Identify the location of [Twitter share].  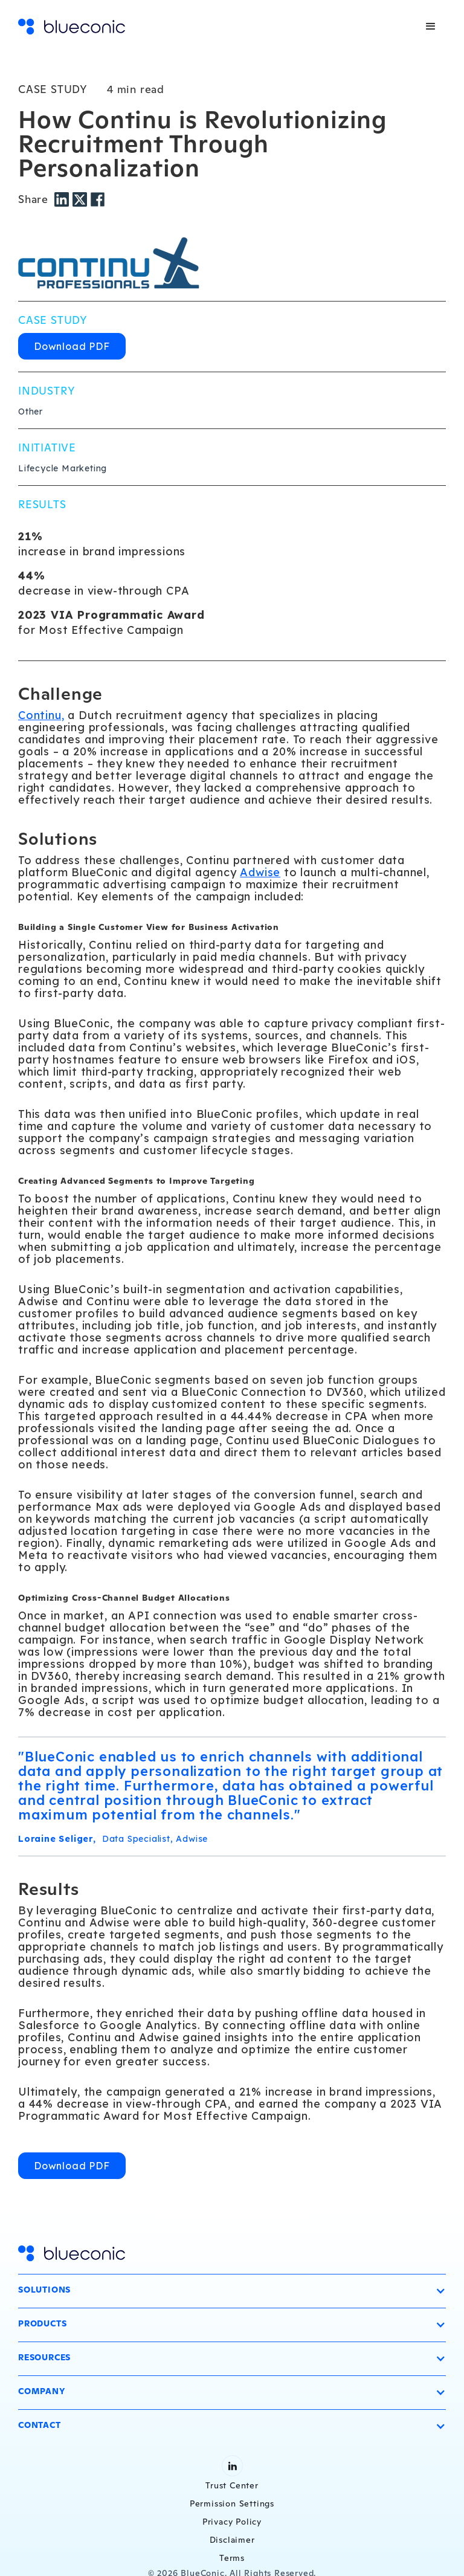
(81, 198).